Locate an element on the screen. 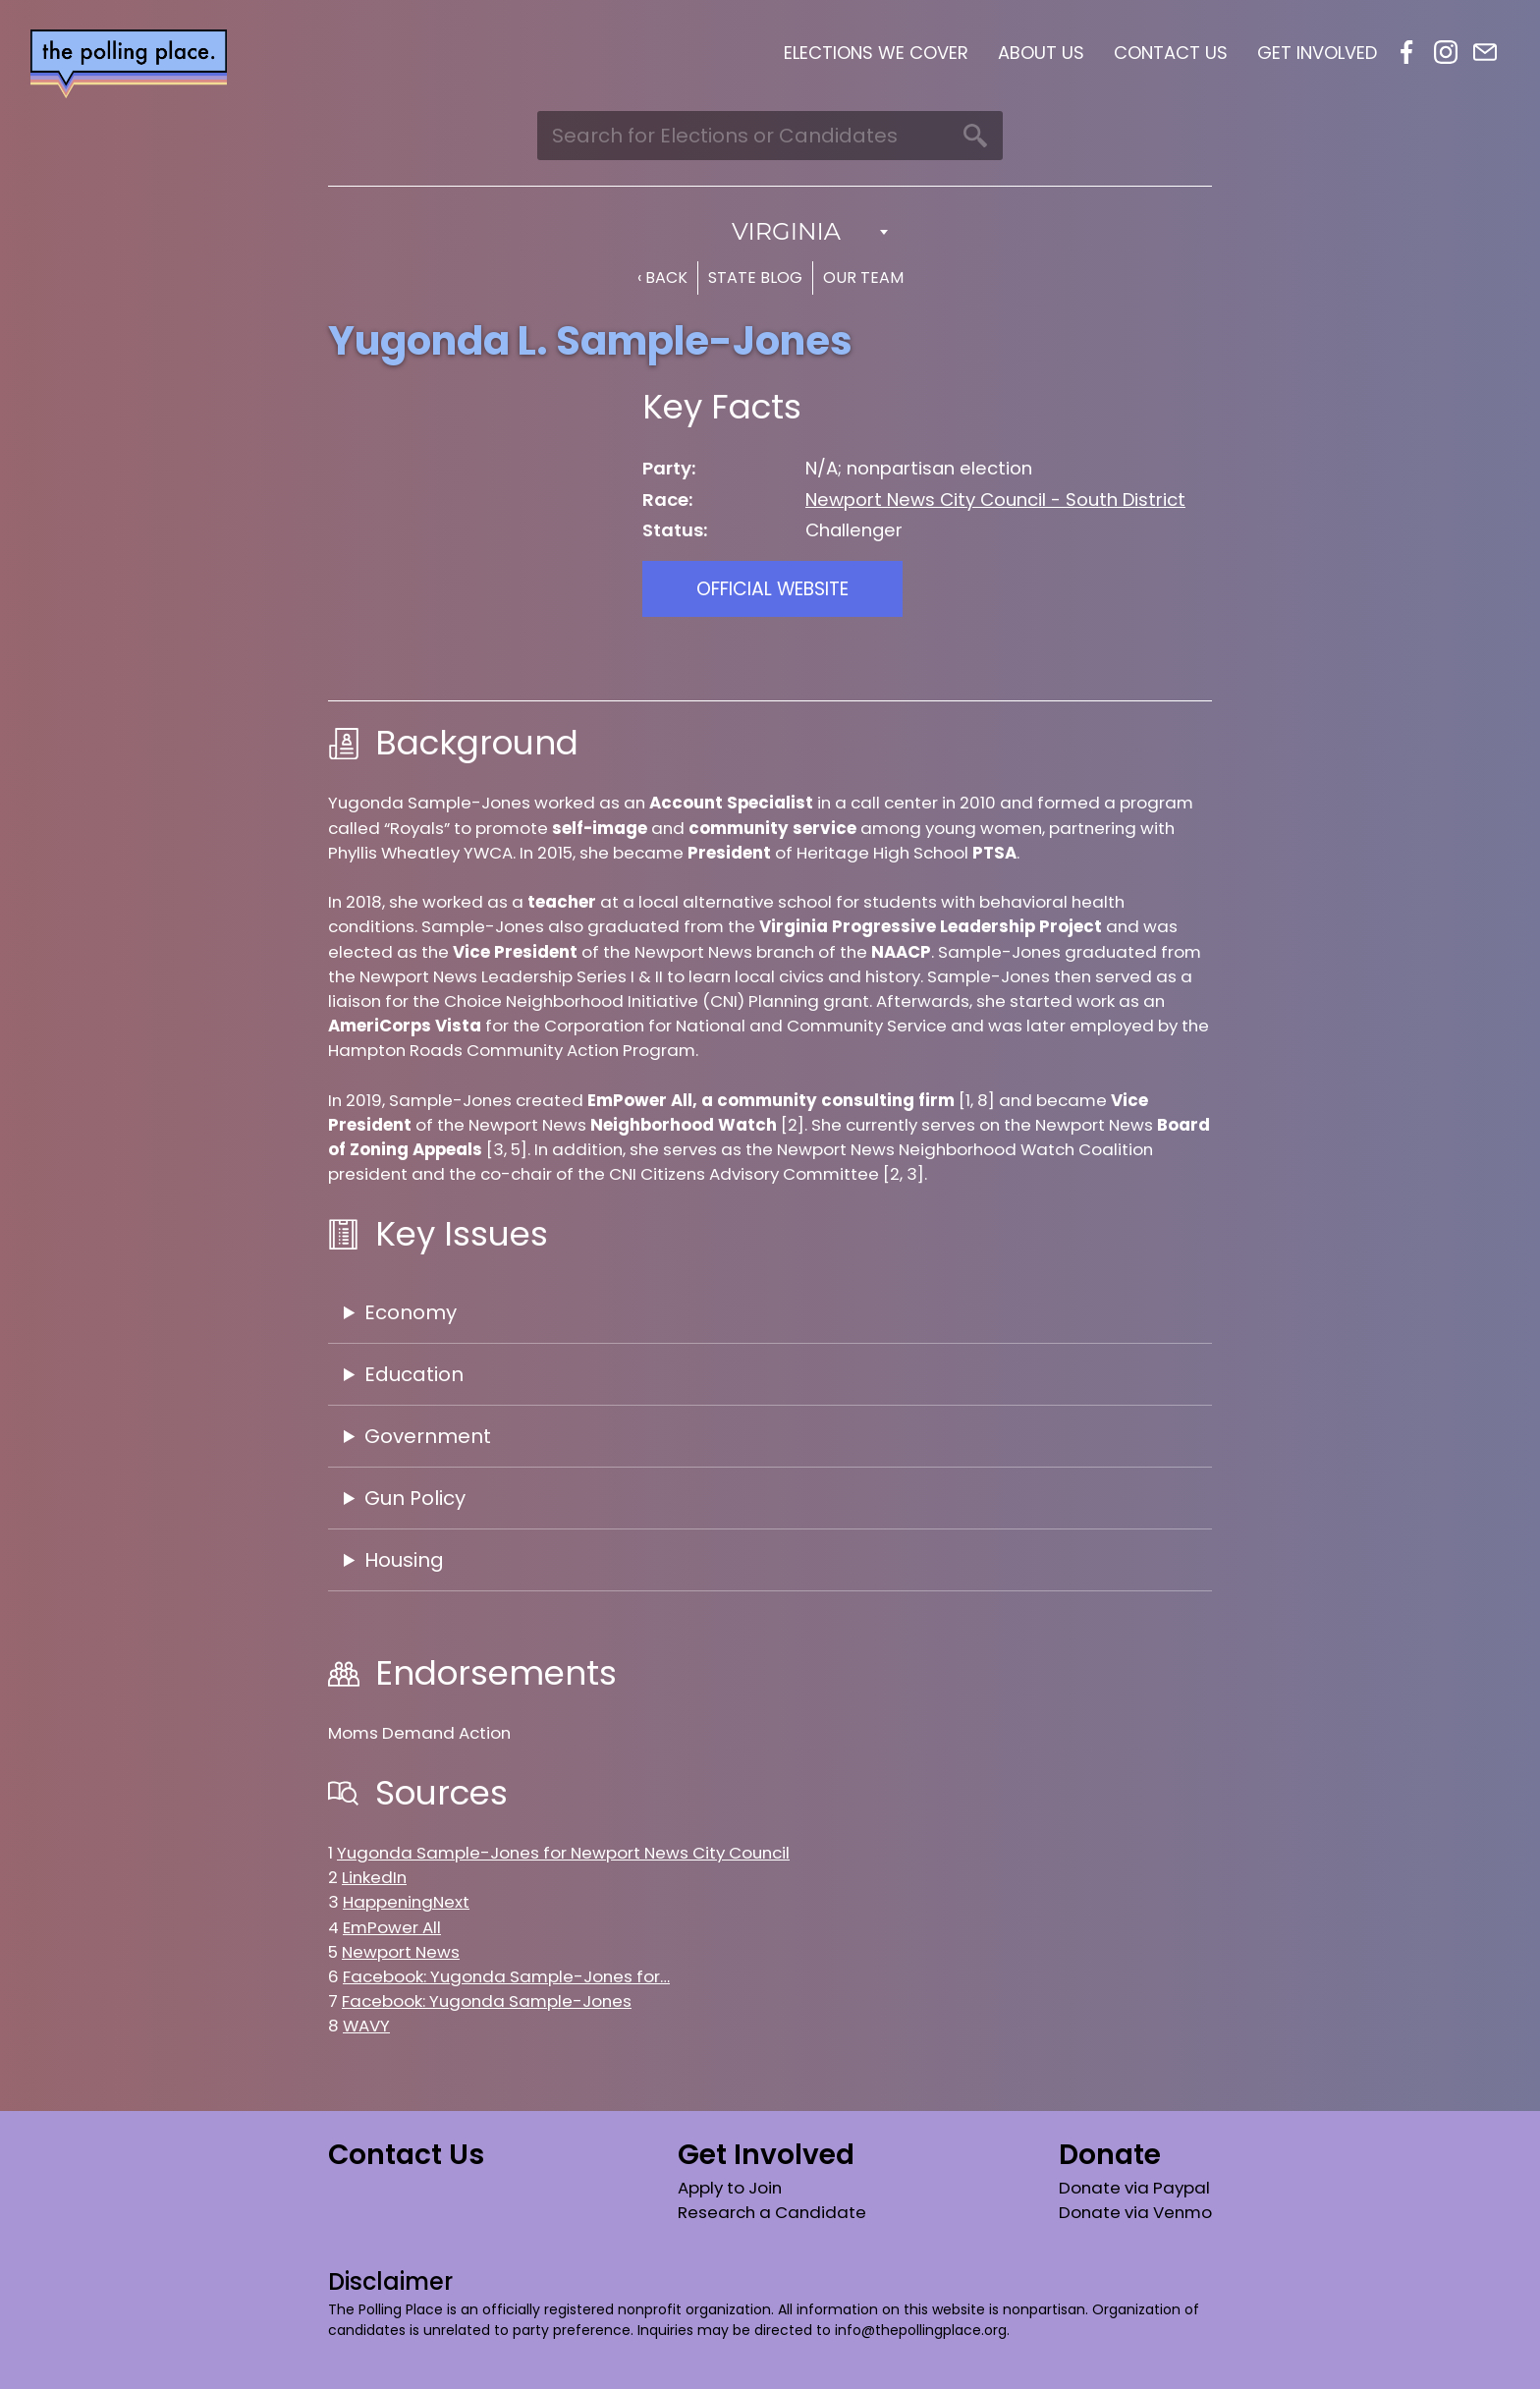 Image resolution: width=1540 pixels, height=2389 pixels. Email is located at coordinates (1485, 52).